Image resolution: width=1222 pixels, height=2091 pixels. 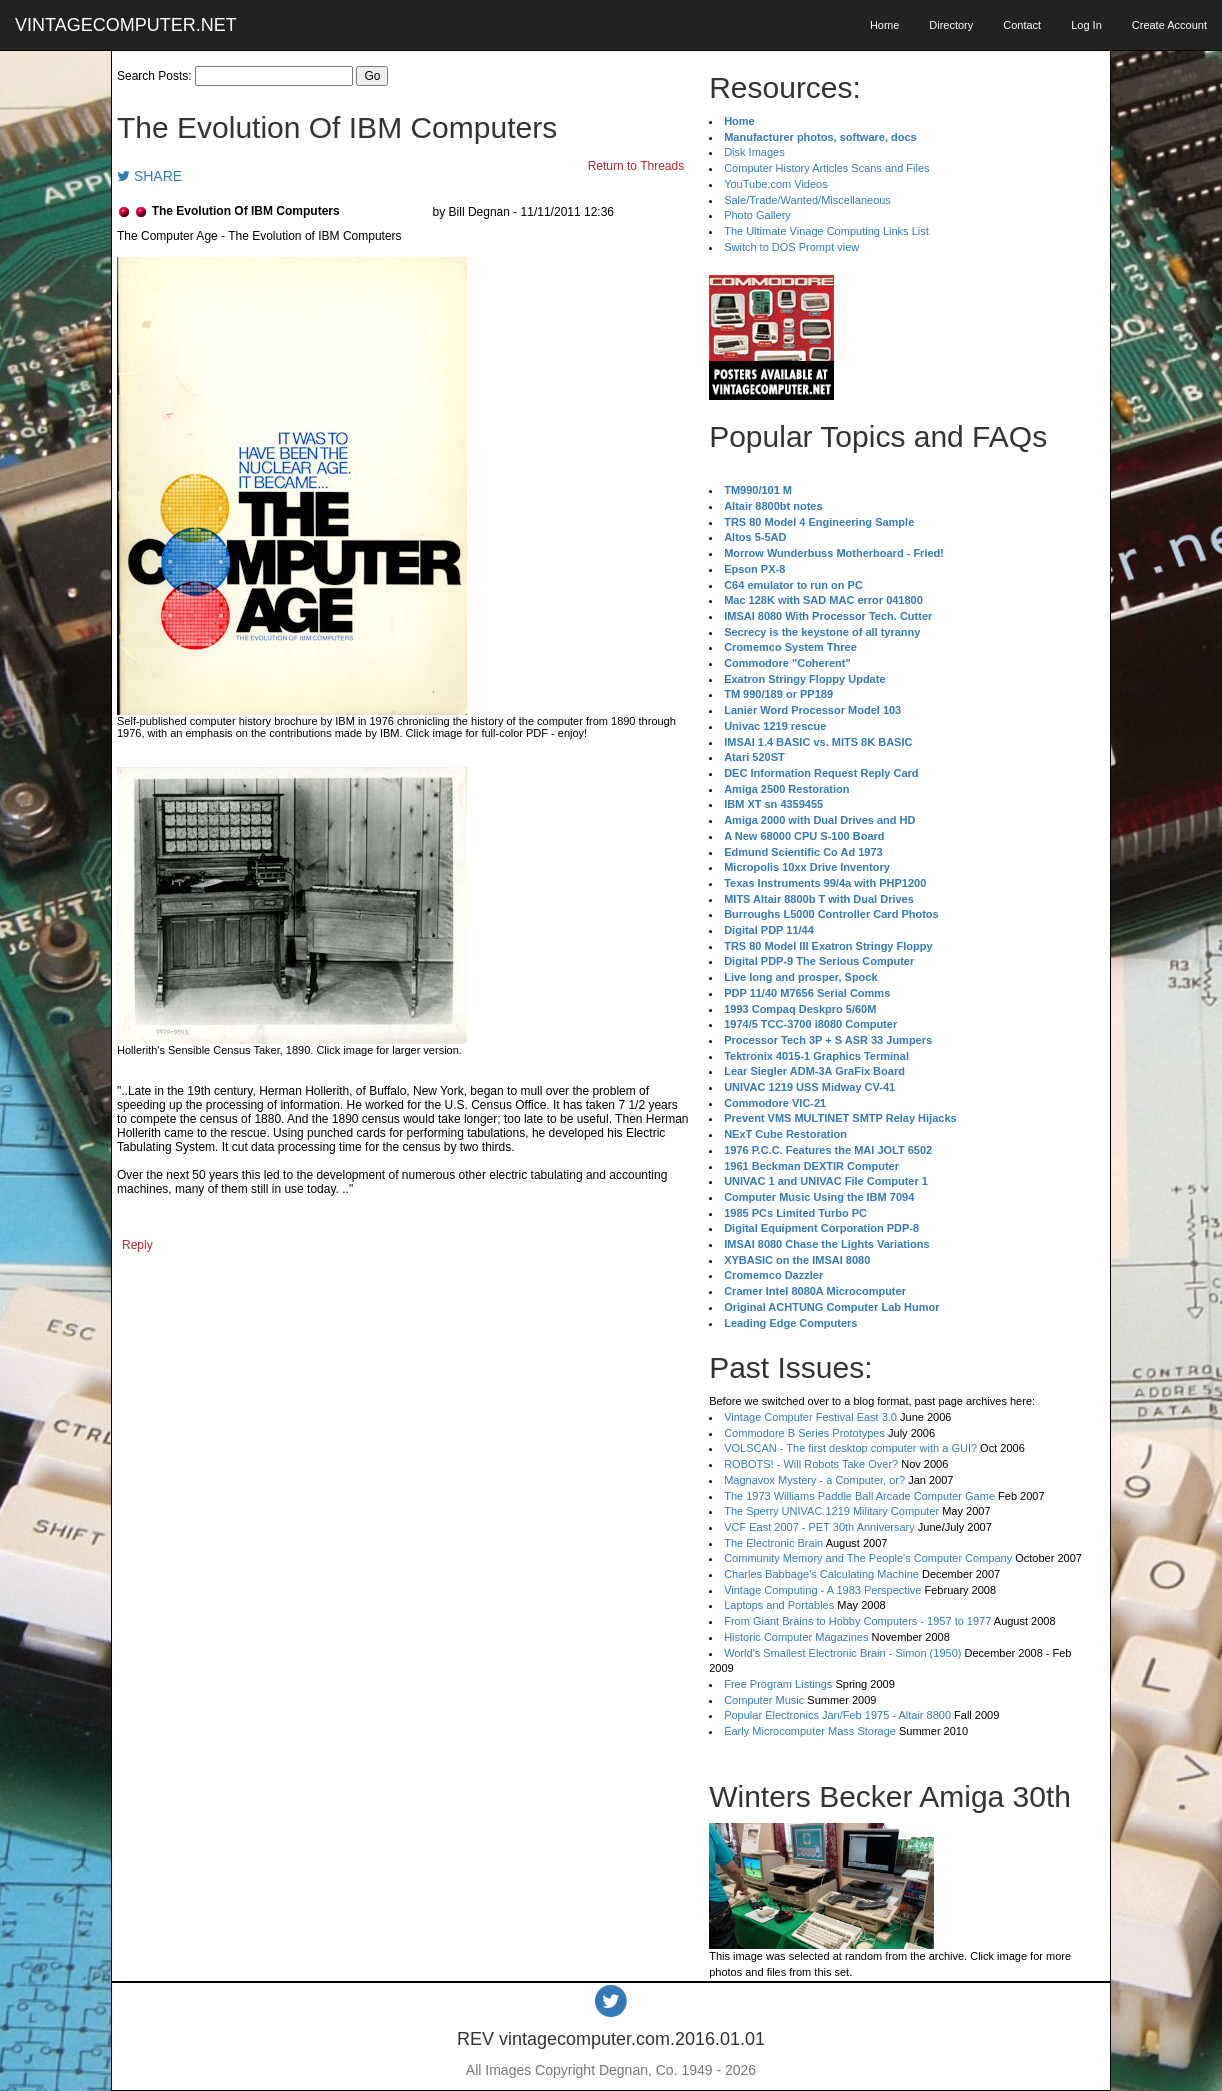 What do you see at coordinates (822, 1590) in the screenshot?
I see `Vintage Computing - A 1983 Perspective` at bounding box center [822, 1590].